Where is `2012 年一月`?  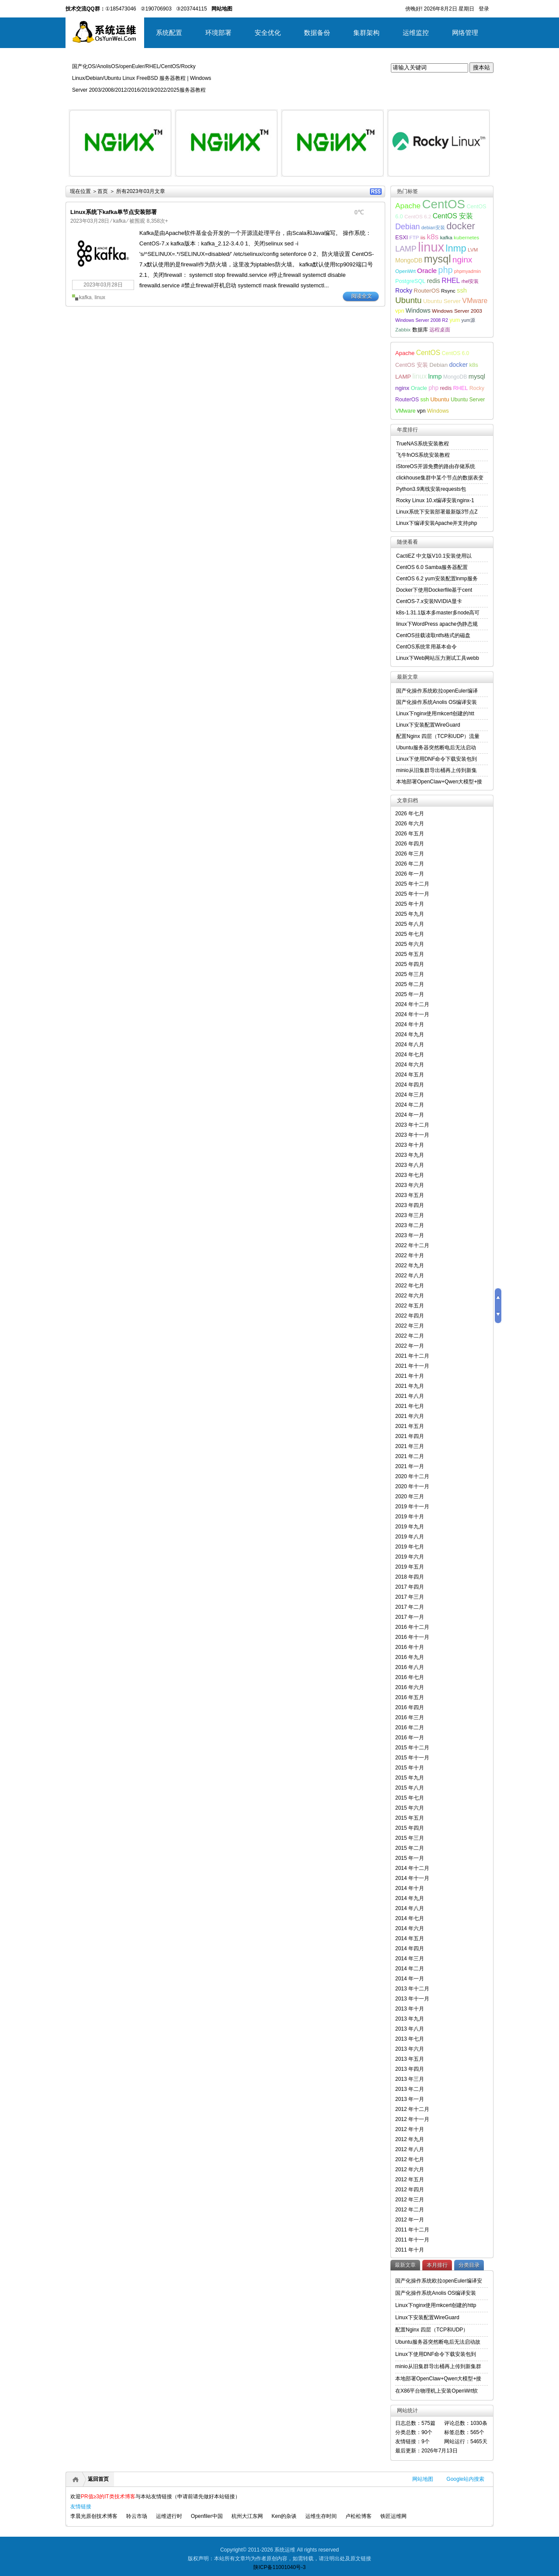 2012 年一月 is located at coordinates (409, 2220).